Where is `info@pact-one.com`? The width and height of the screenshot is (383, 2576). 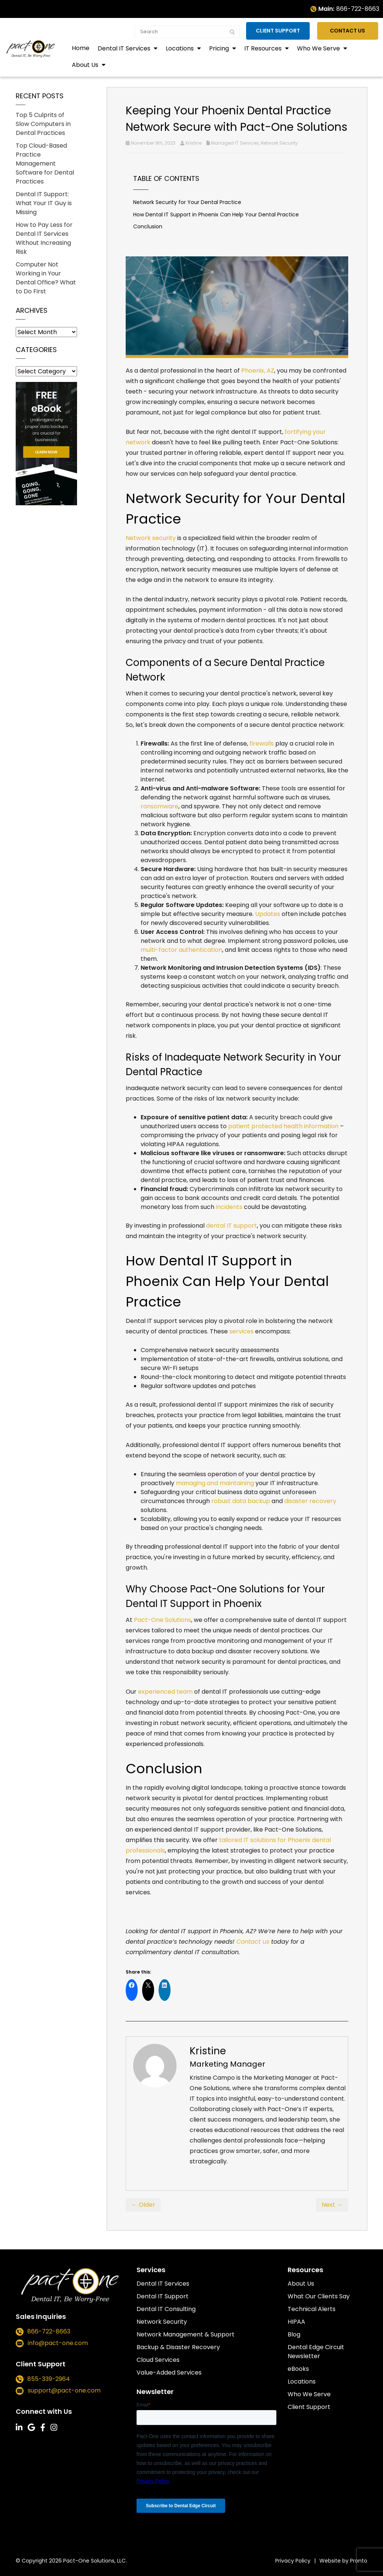 info@pact-one.com is located at coordinates (58, 2343).